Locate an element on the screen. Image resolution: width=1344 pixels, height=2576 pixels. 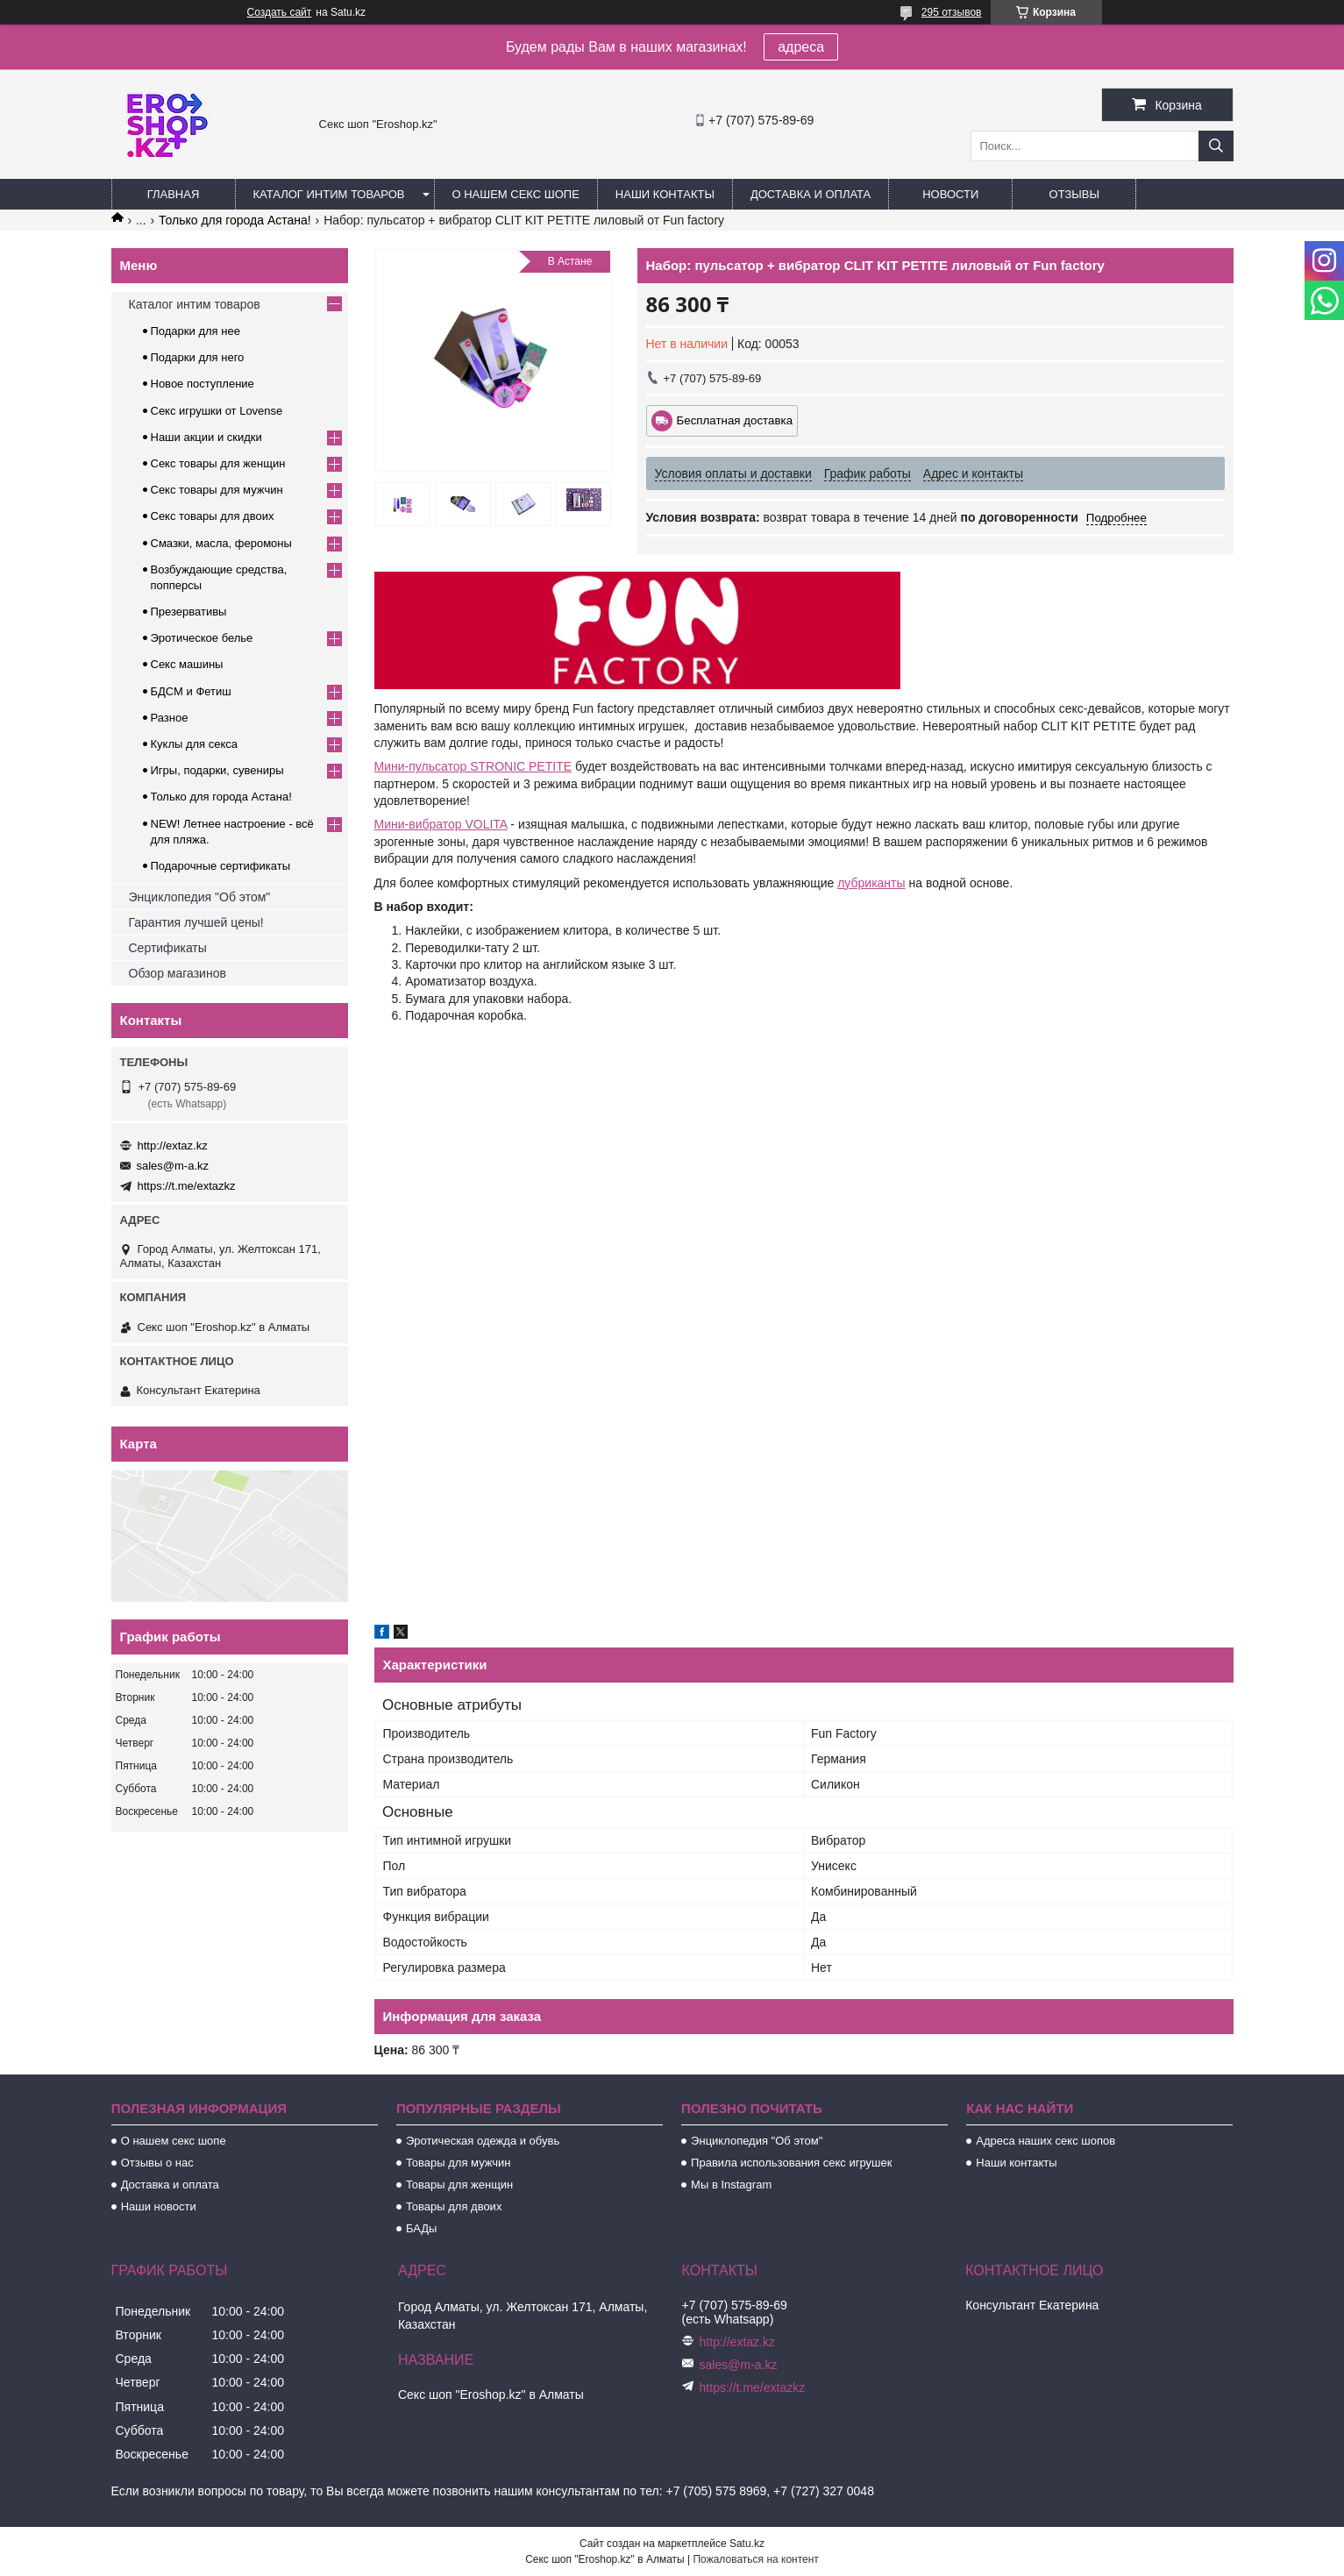
Разное is located at coordinates (169, 717).